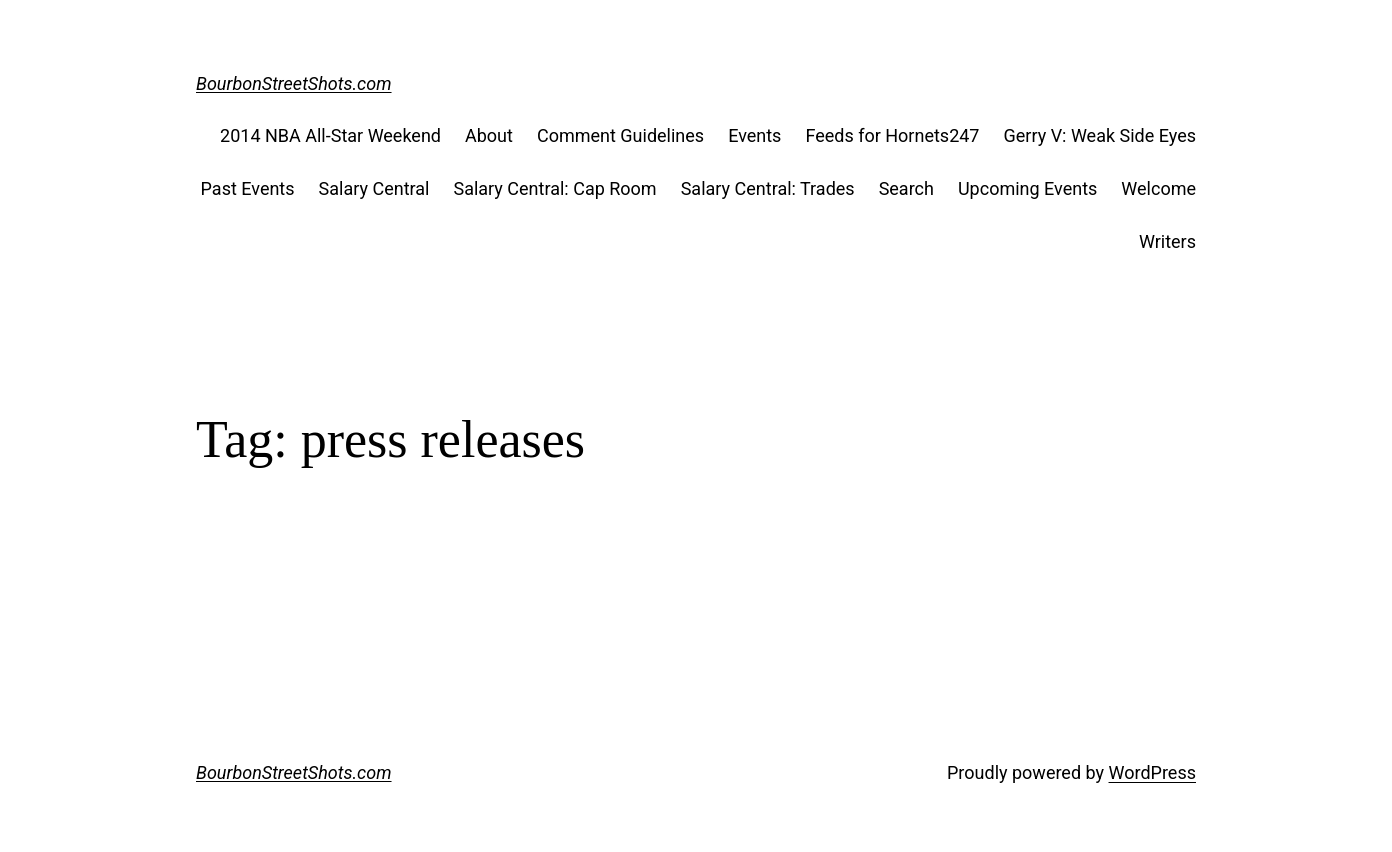 The width and height of the screenshot is (1392, 852). I want to click on WordPress, so click(1152, 772).